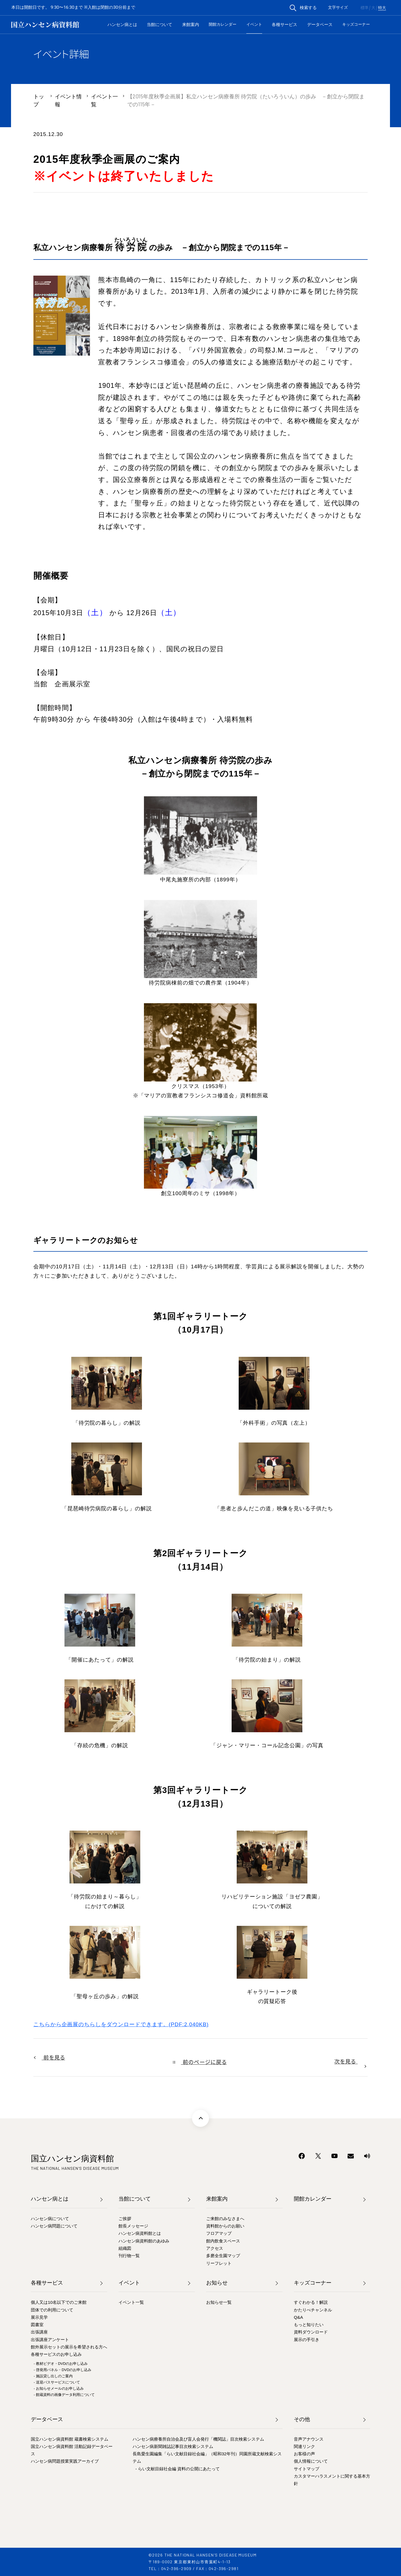  Describe the element at coordinates (302, 2419) in the screenshot. I see `その他` at that location.